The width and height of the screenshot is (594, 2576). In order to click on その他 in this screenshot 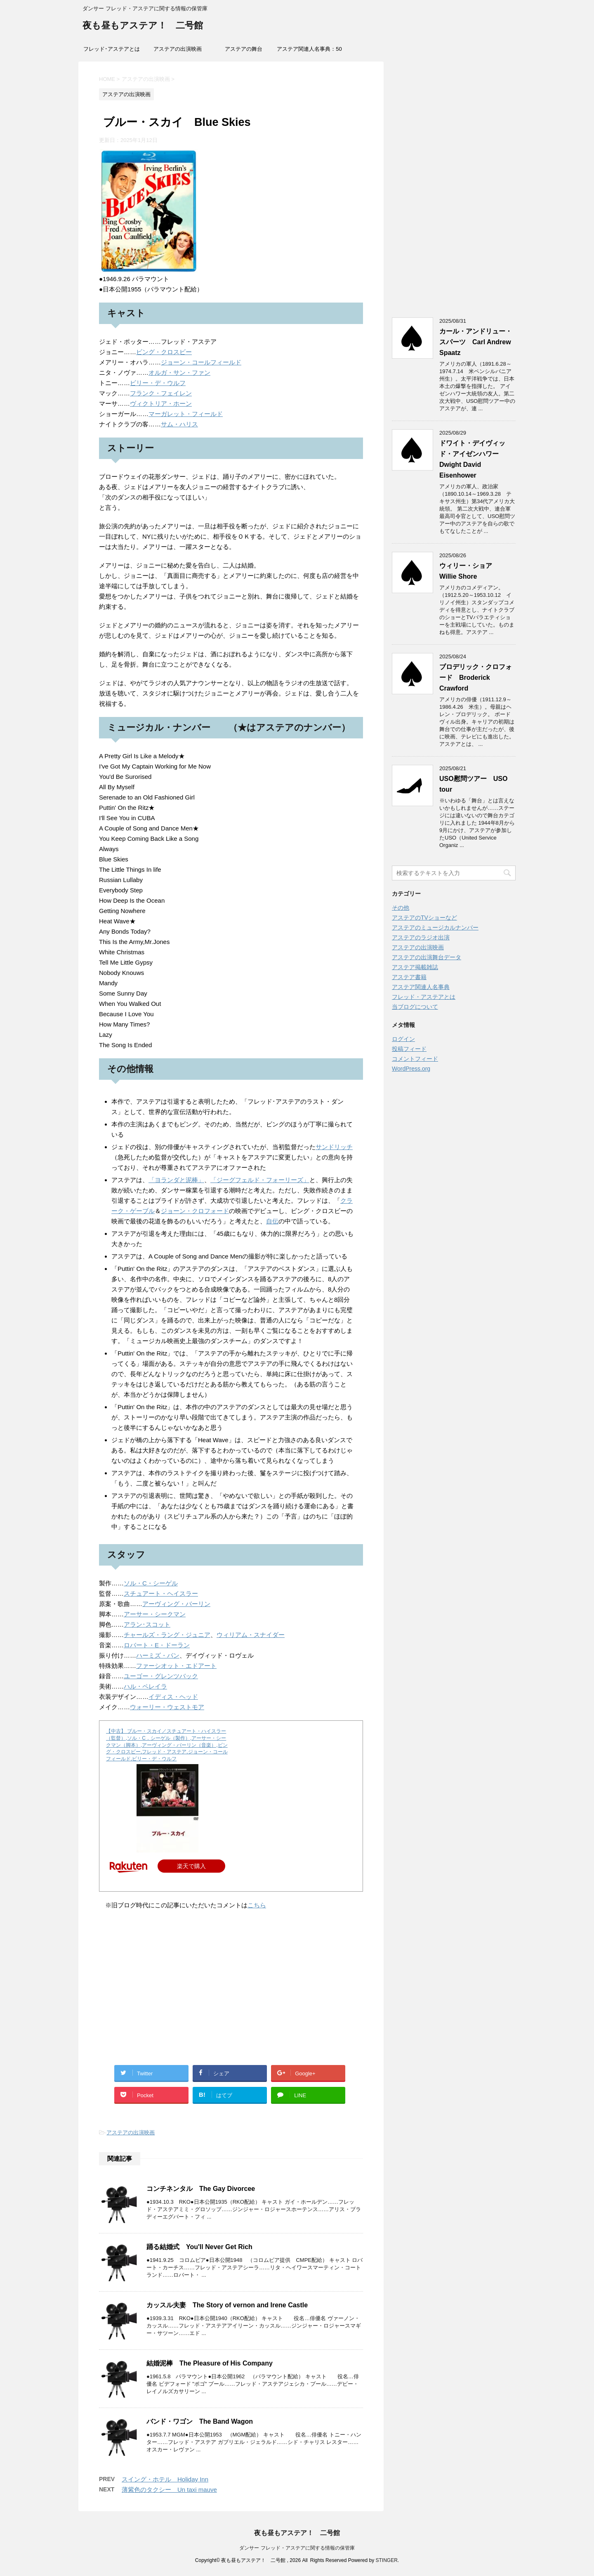, I will do `click(400, 907)`.